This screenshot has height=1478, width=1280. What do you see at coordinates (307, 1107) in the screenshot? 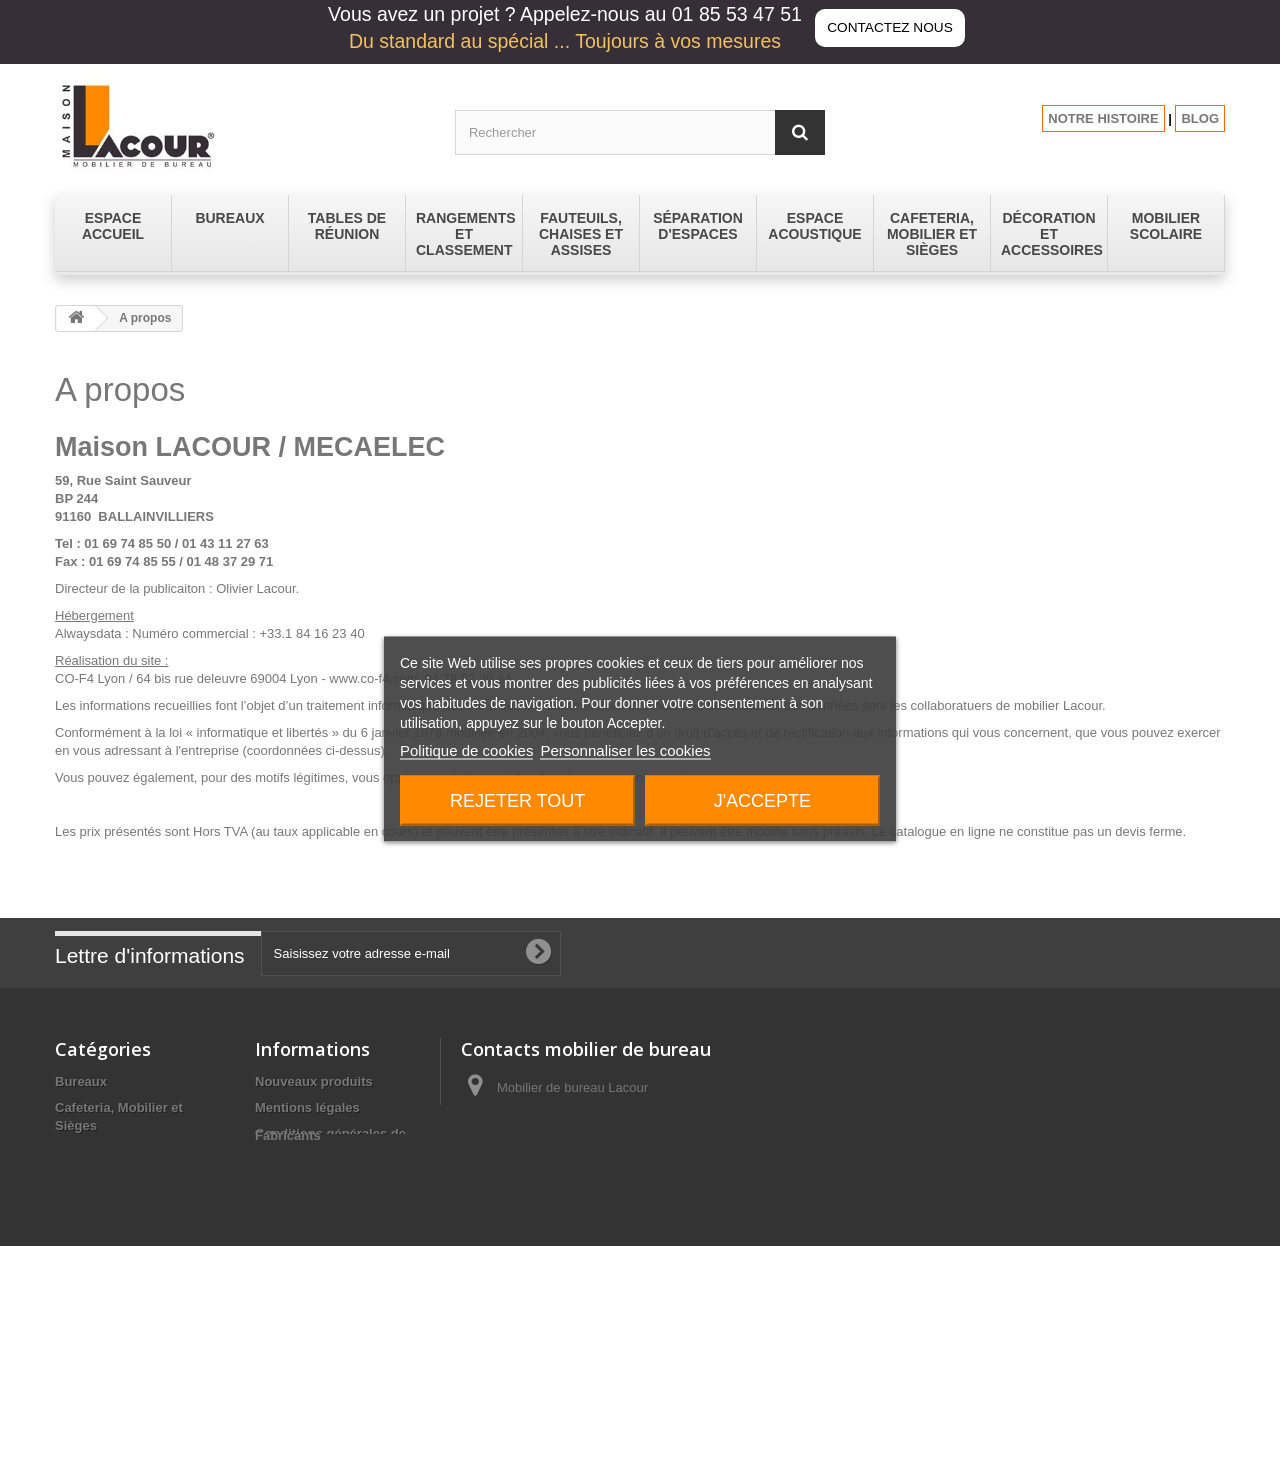
I see `Mentions légales` at bounding box center [307, 1107].